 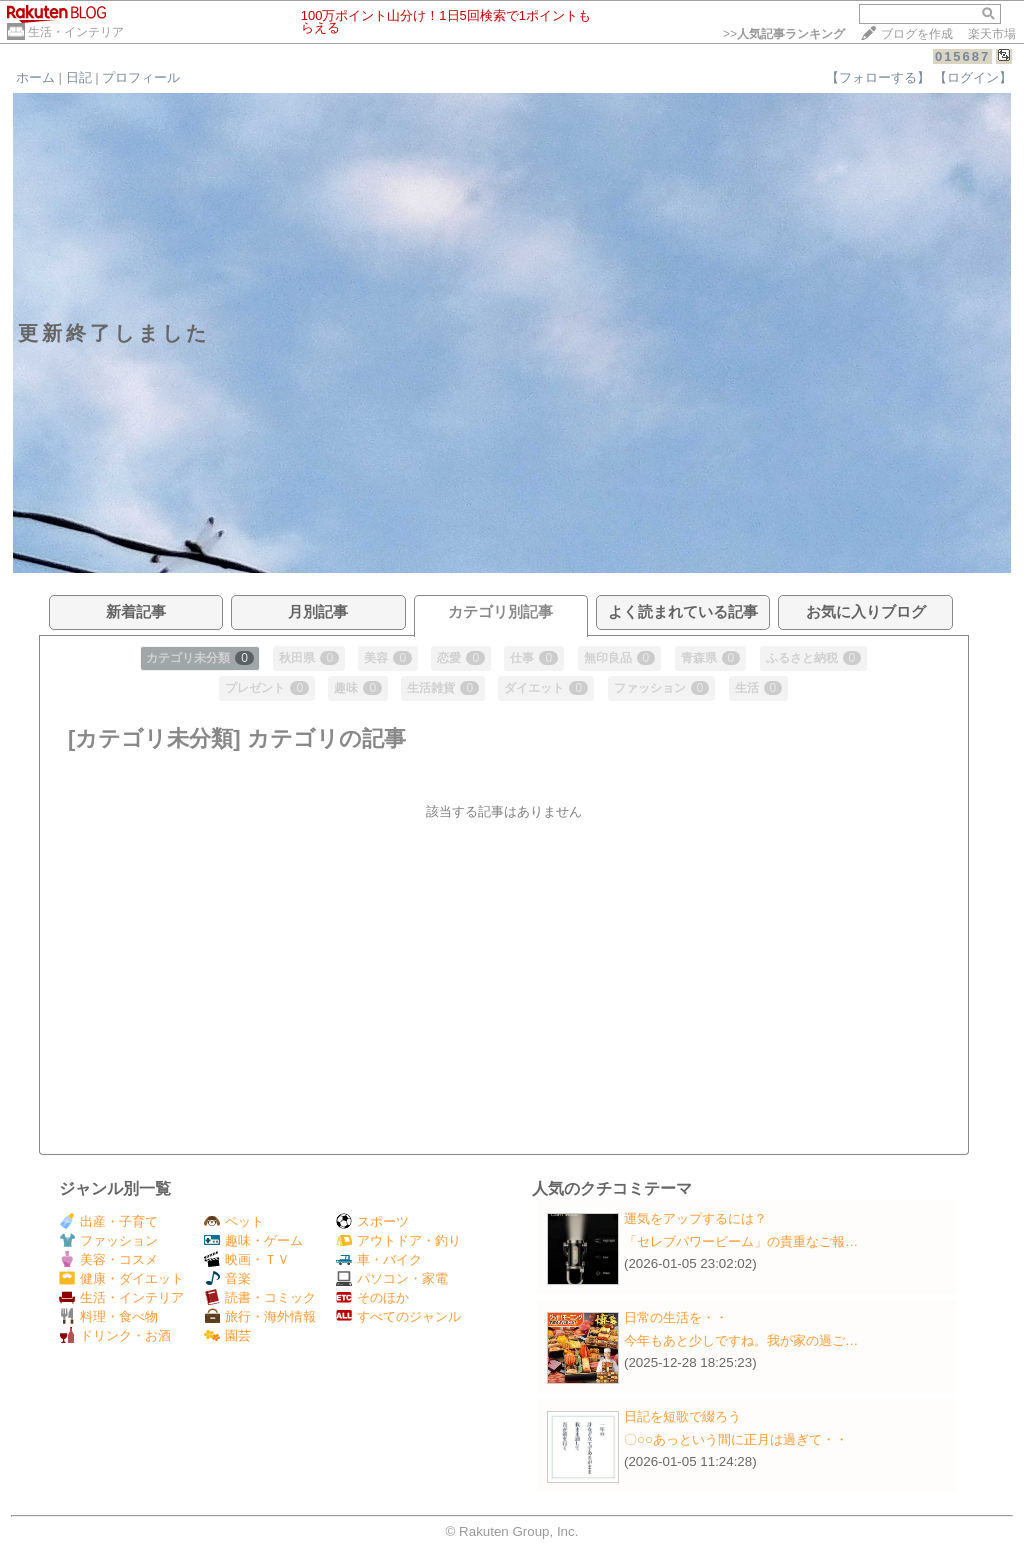 I want to click on 【ログイン】, so click(x=973, y=77).